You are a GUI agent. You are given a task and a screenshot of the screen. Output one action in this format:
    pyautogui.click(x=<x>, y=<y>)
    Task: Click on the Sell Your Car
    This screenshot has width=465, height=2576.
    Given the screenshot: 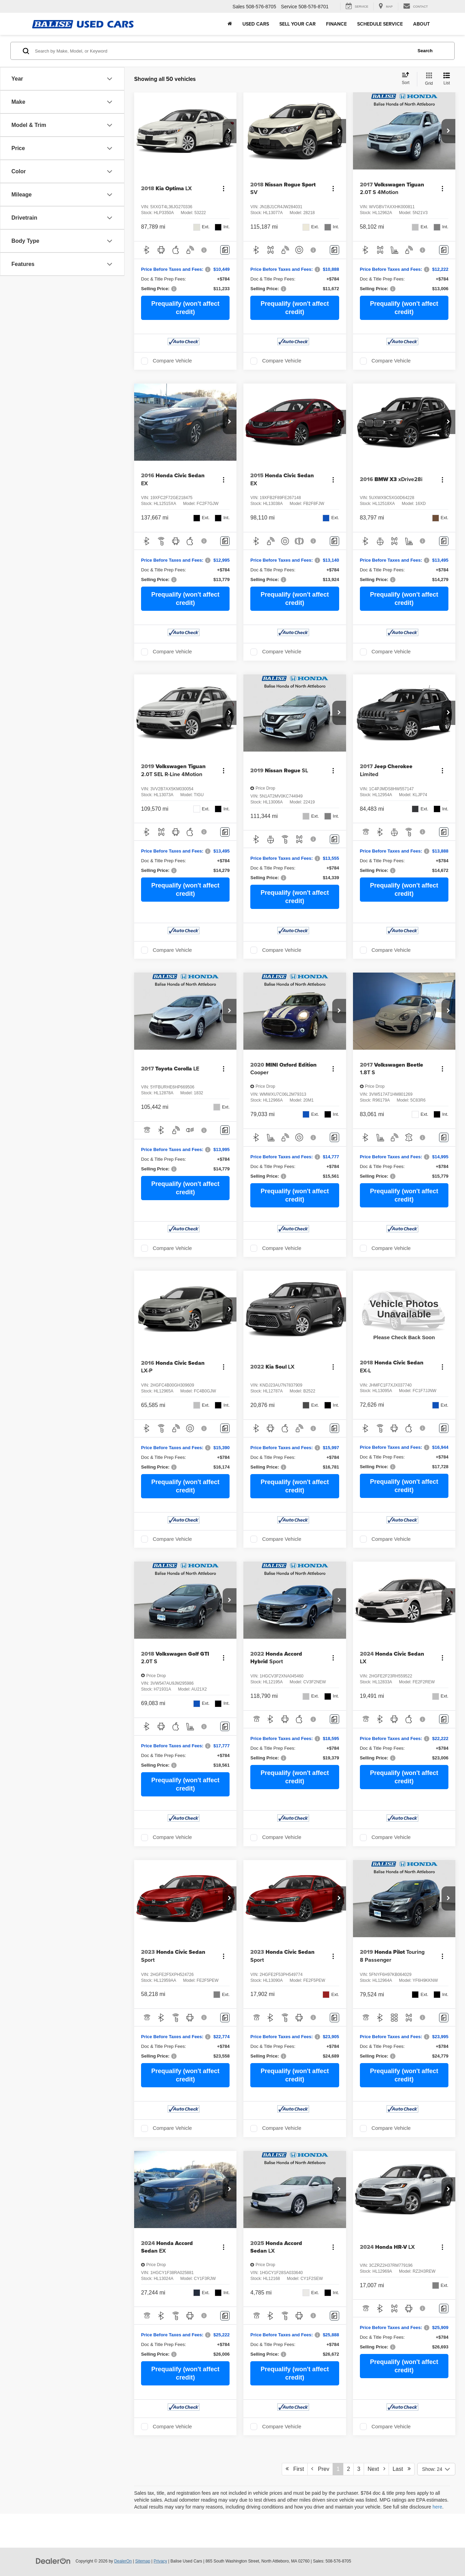 What is the action you would take?
    pyautogui.click(x=297, y=23)
    